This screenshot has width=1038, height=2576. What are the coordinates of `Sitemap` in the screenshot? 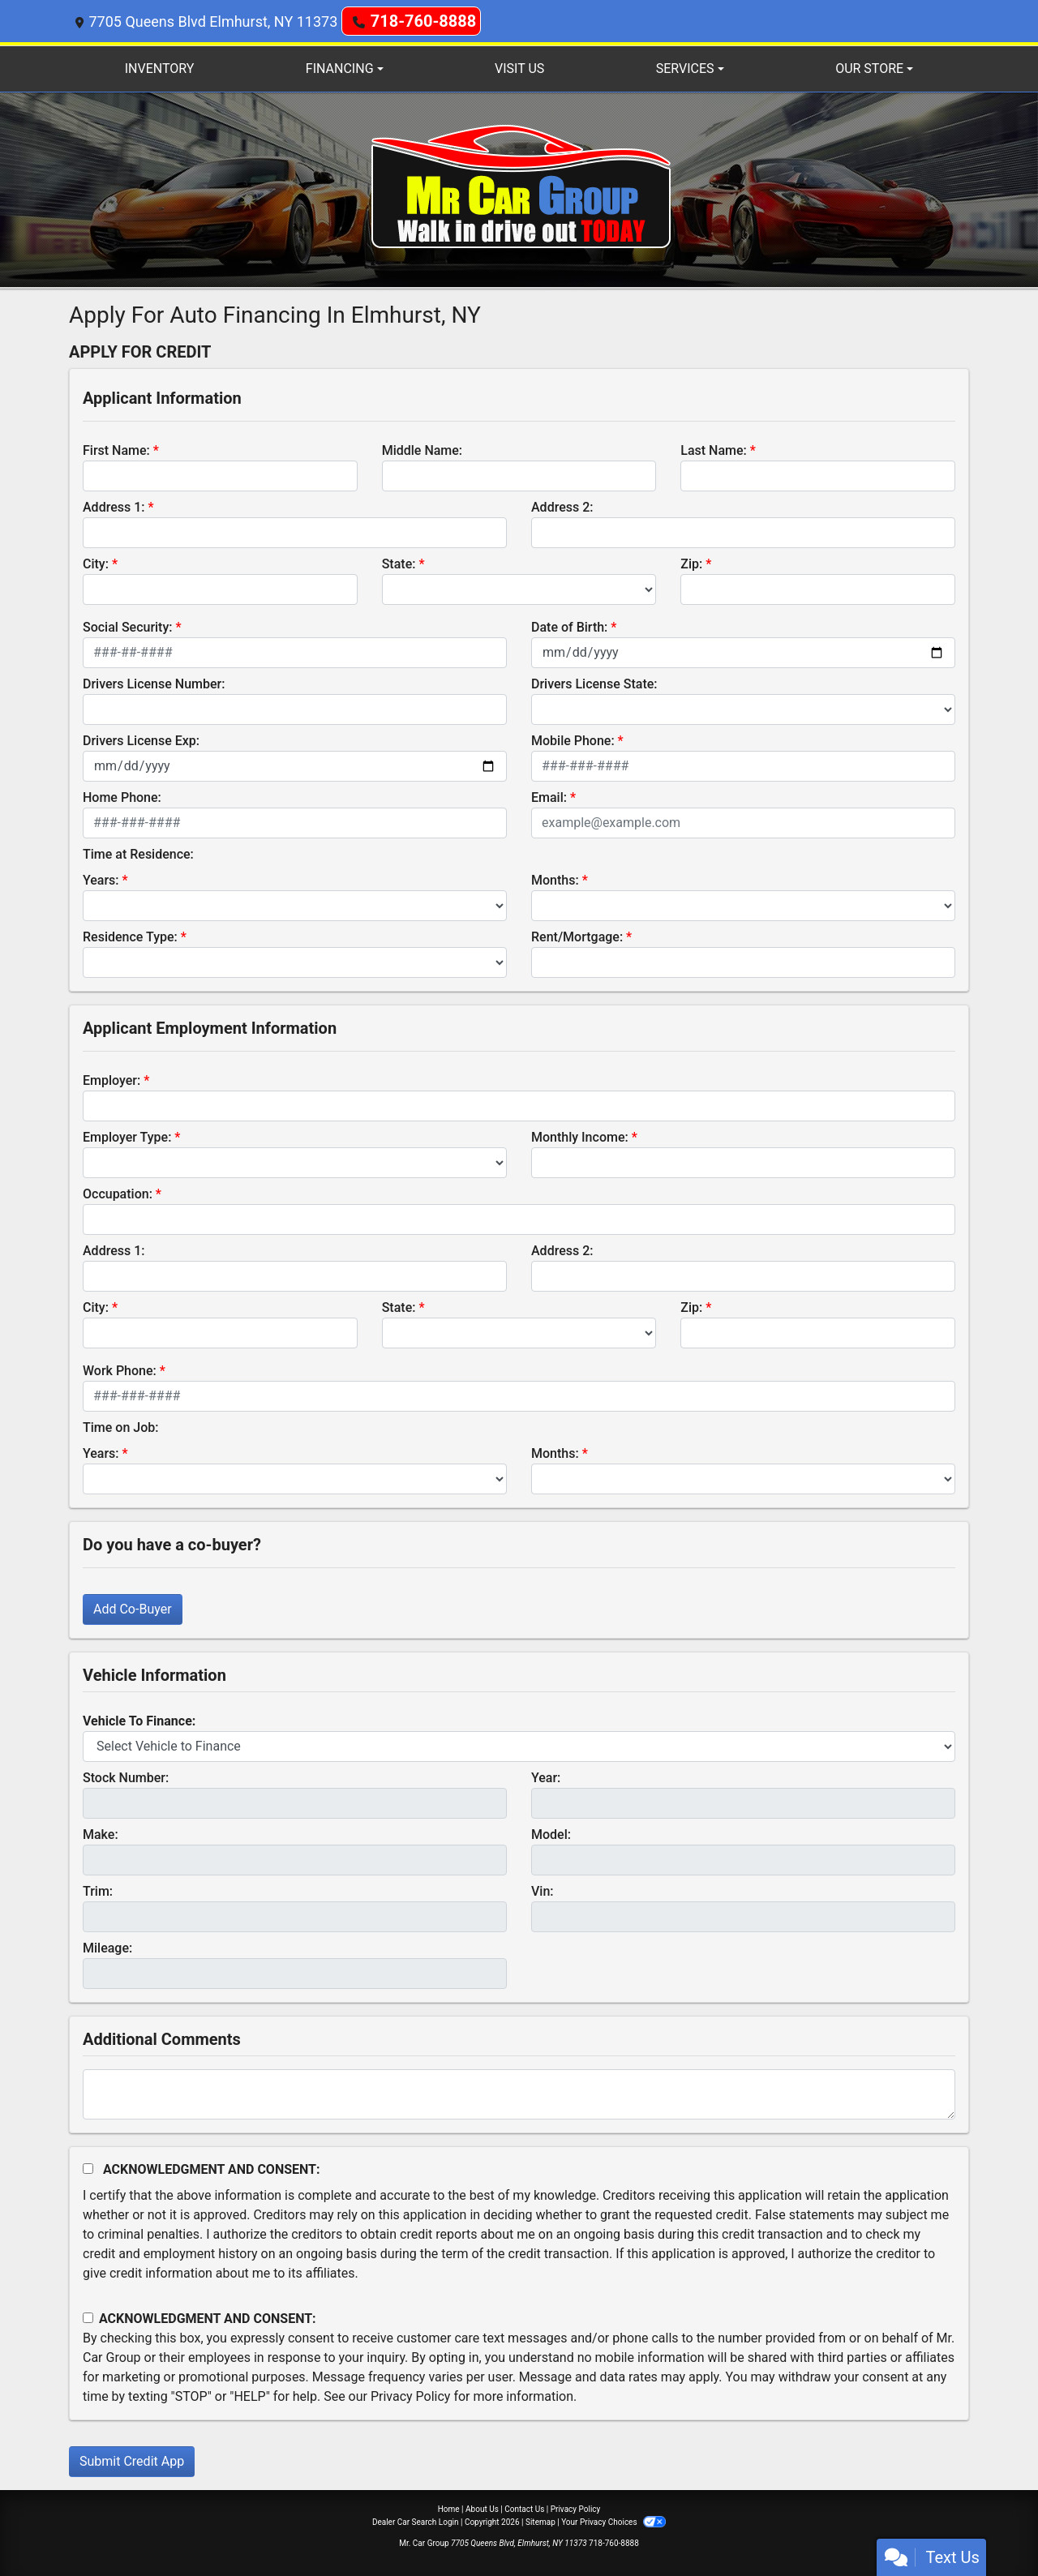 It's located at (540, 2522).